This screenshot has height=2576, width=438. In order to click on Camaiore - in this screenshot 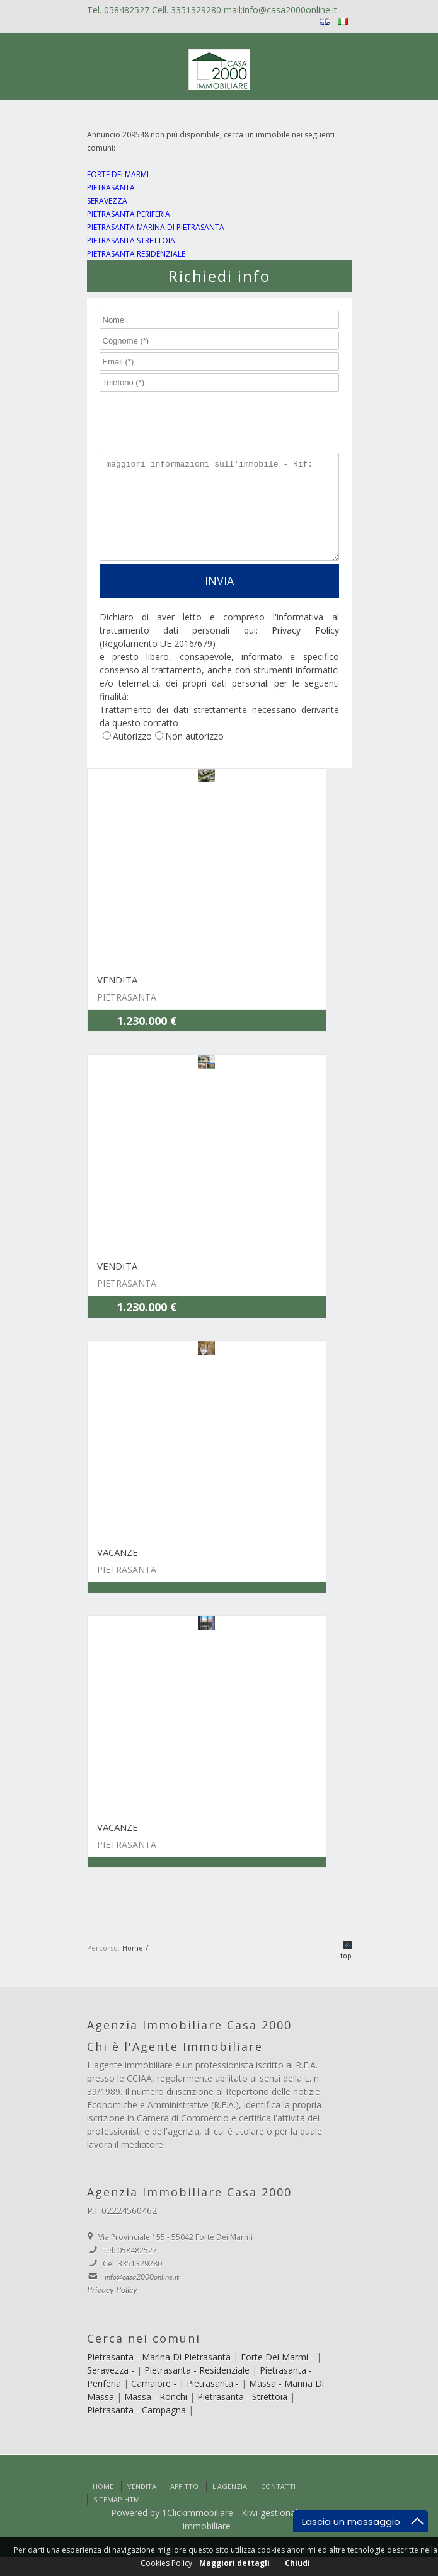, I will do `click(155, 2402)`.